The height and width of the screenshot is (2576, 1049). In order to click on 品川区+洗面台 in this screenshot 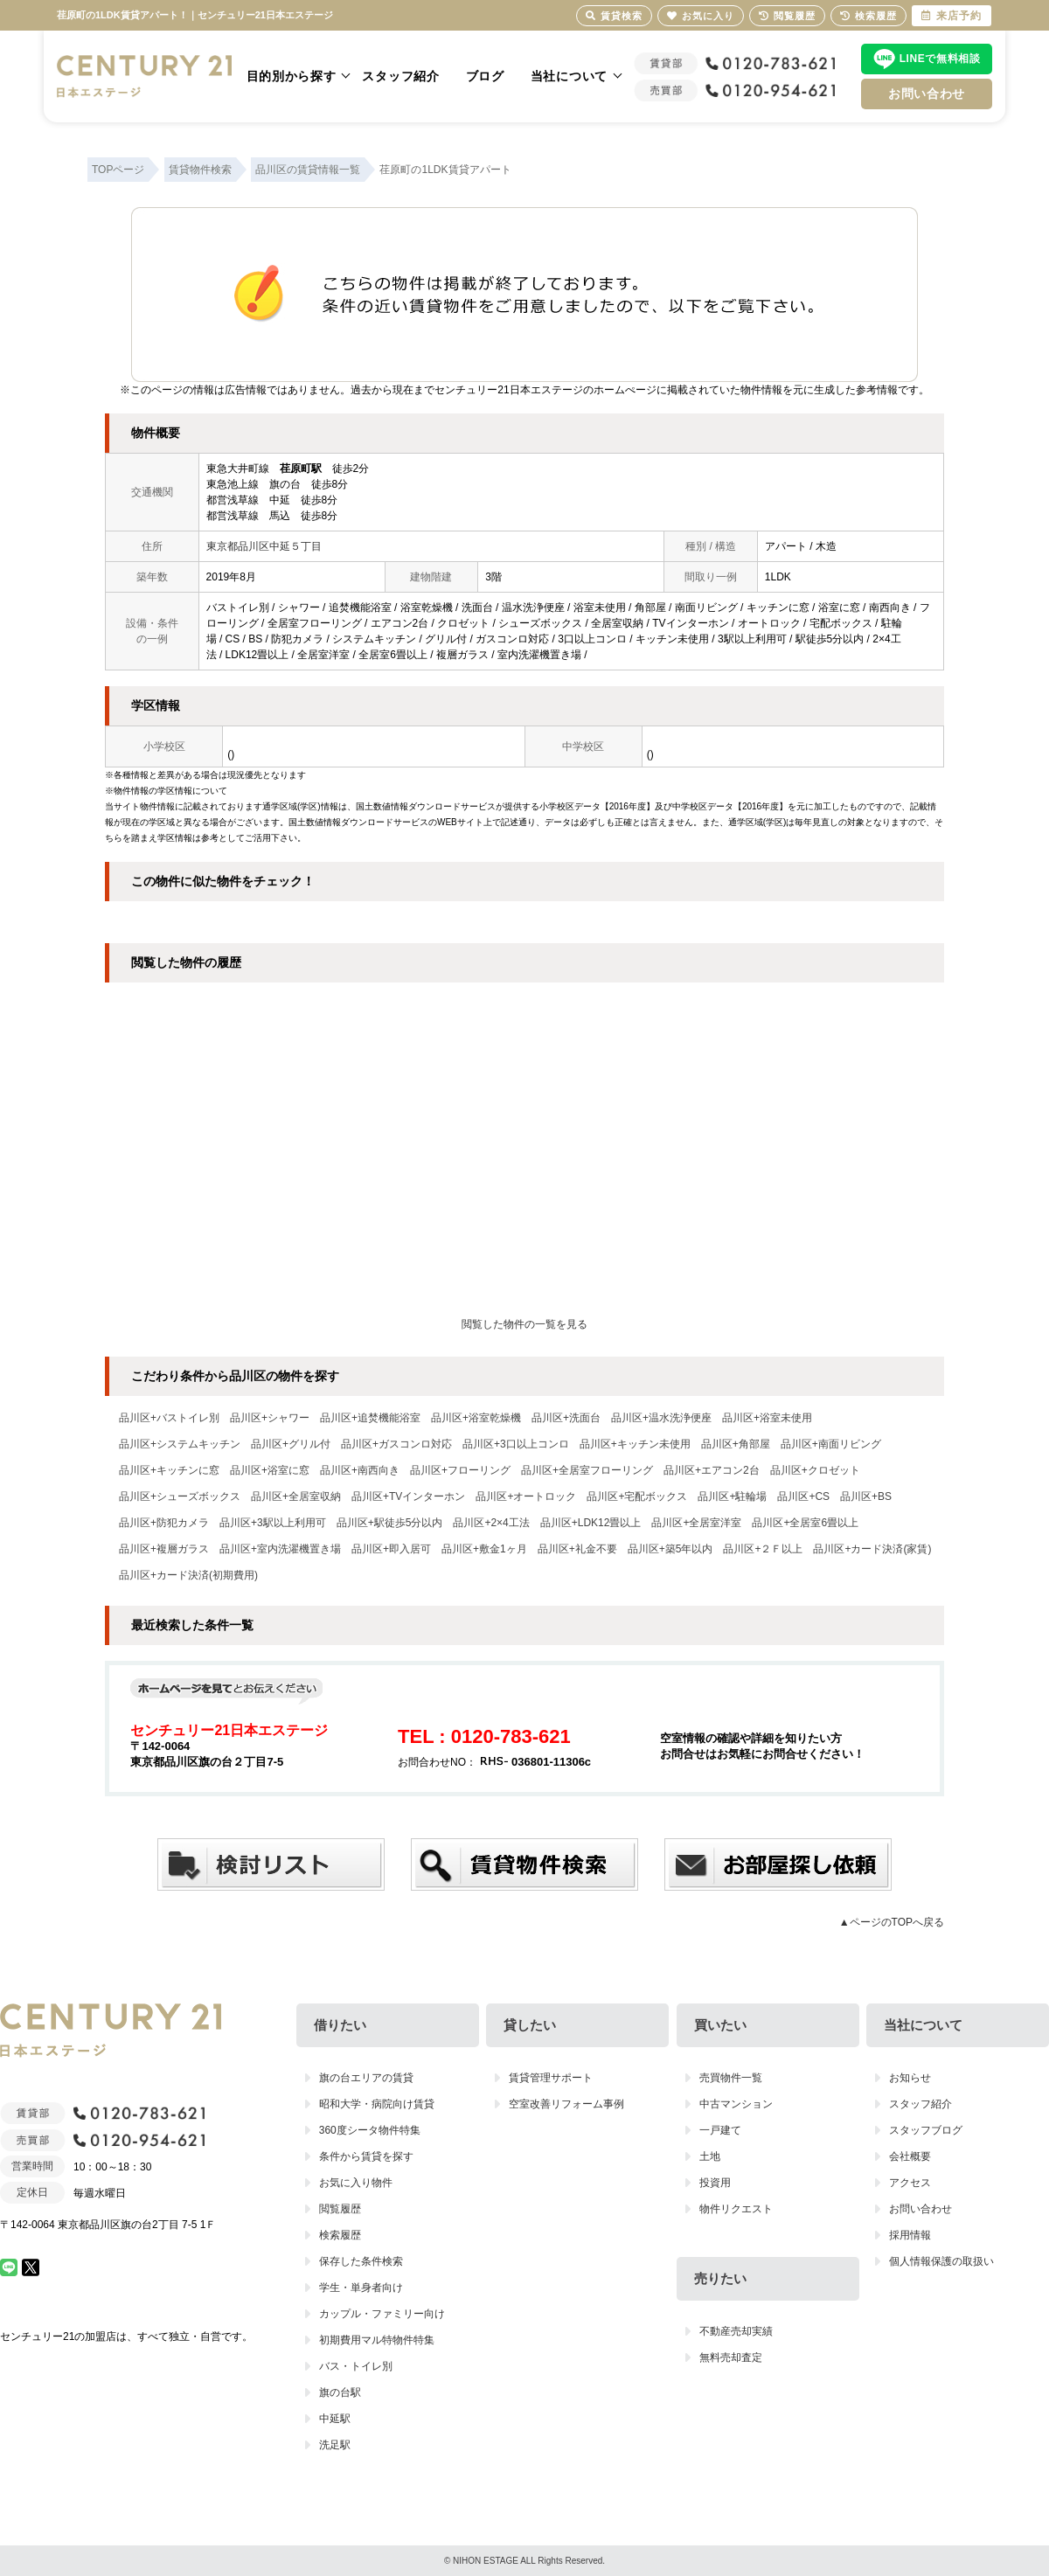, I will do `click(566, 1418)`.